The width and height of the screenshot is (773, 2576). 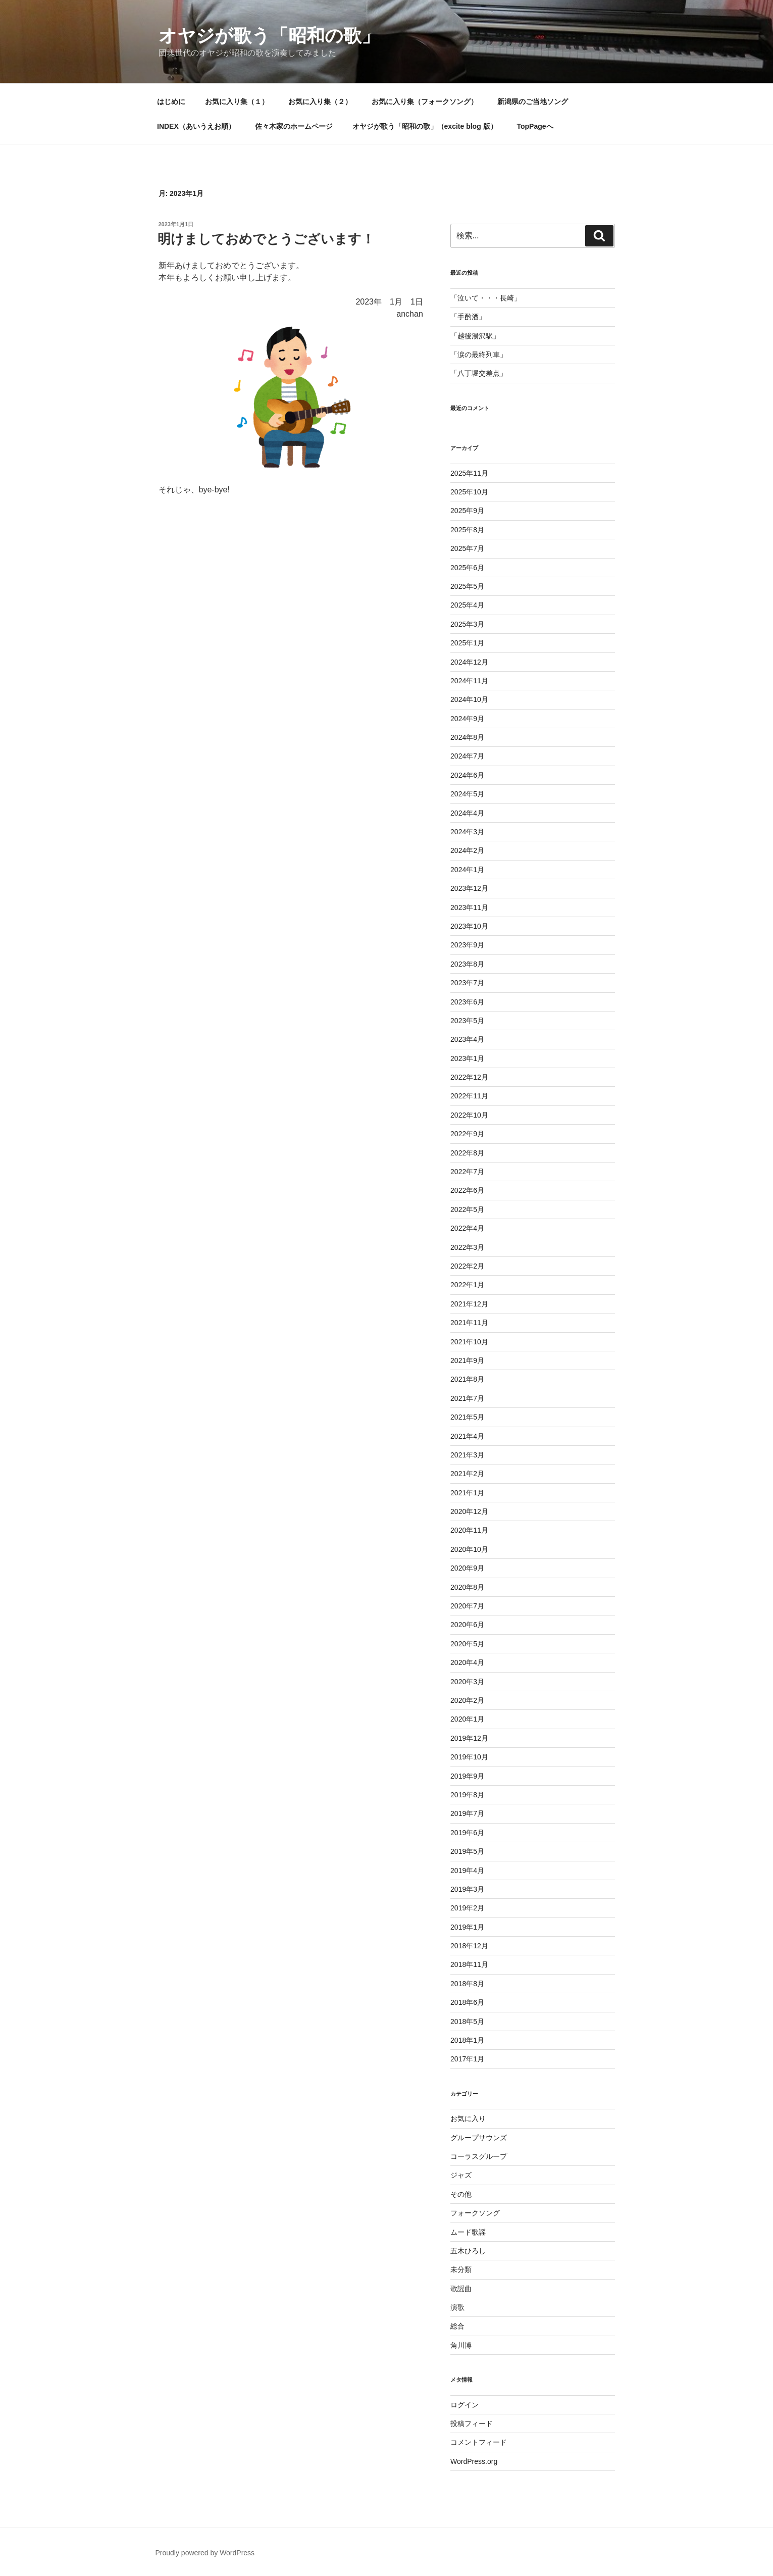 I want to click on 2025年5月, so click(x=467, y=586).